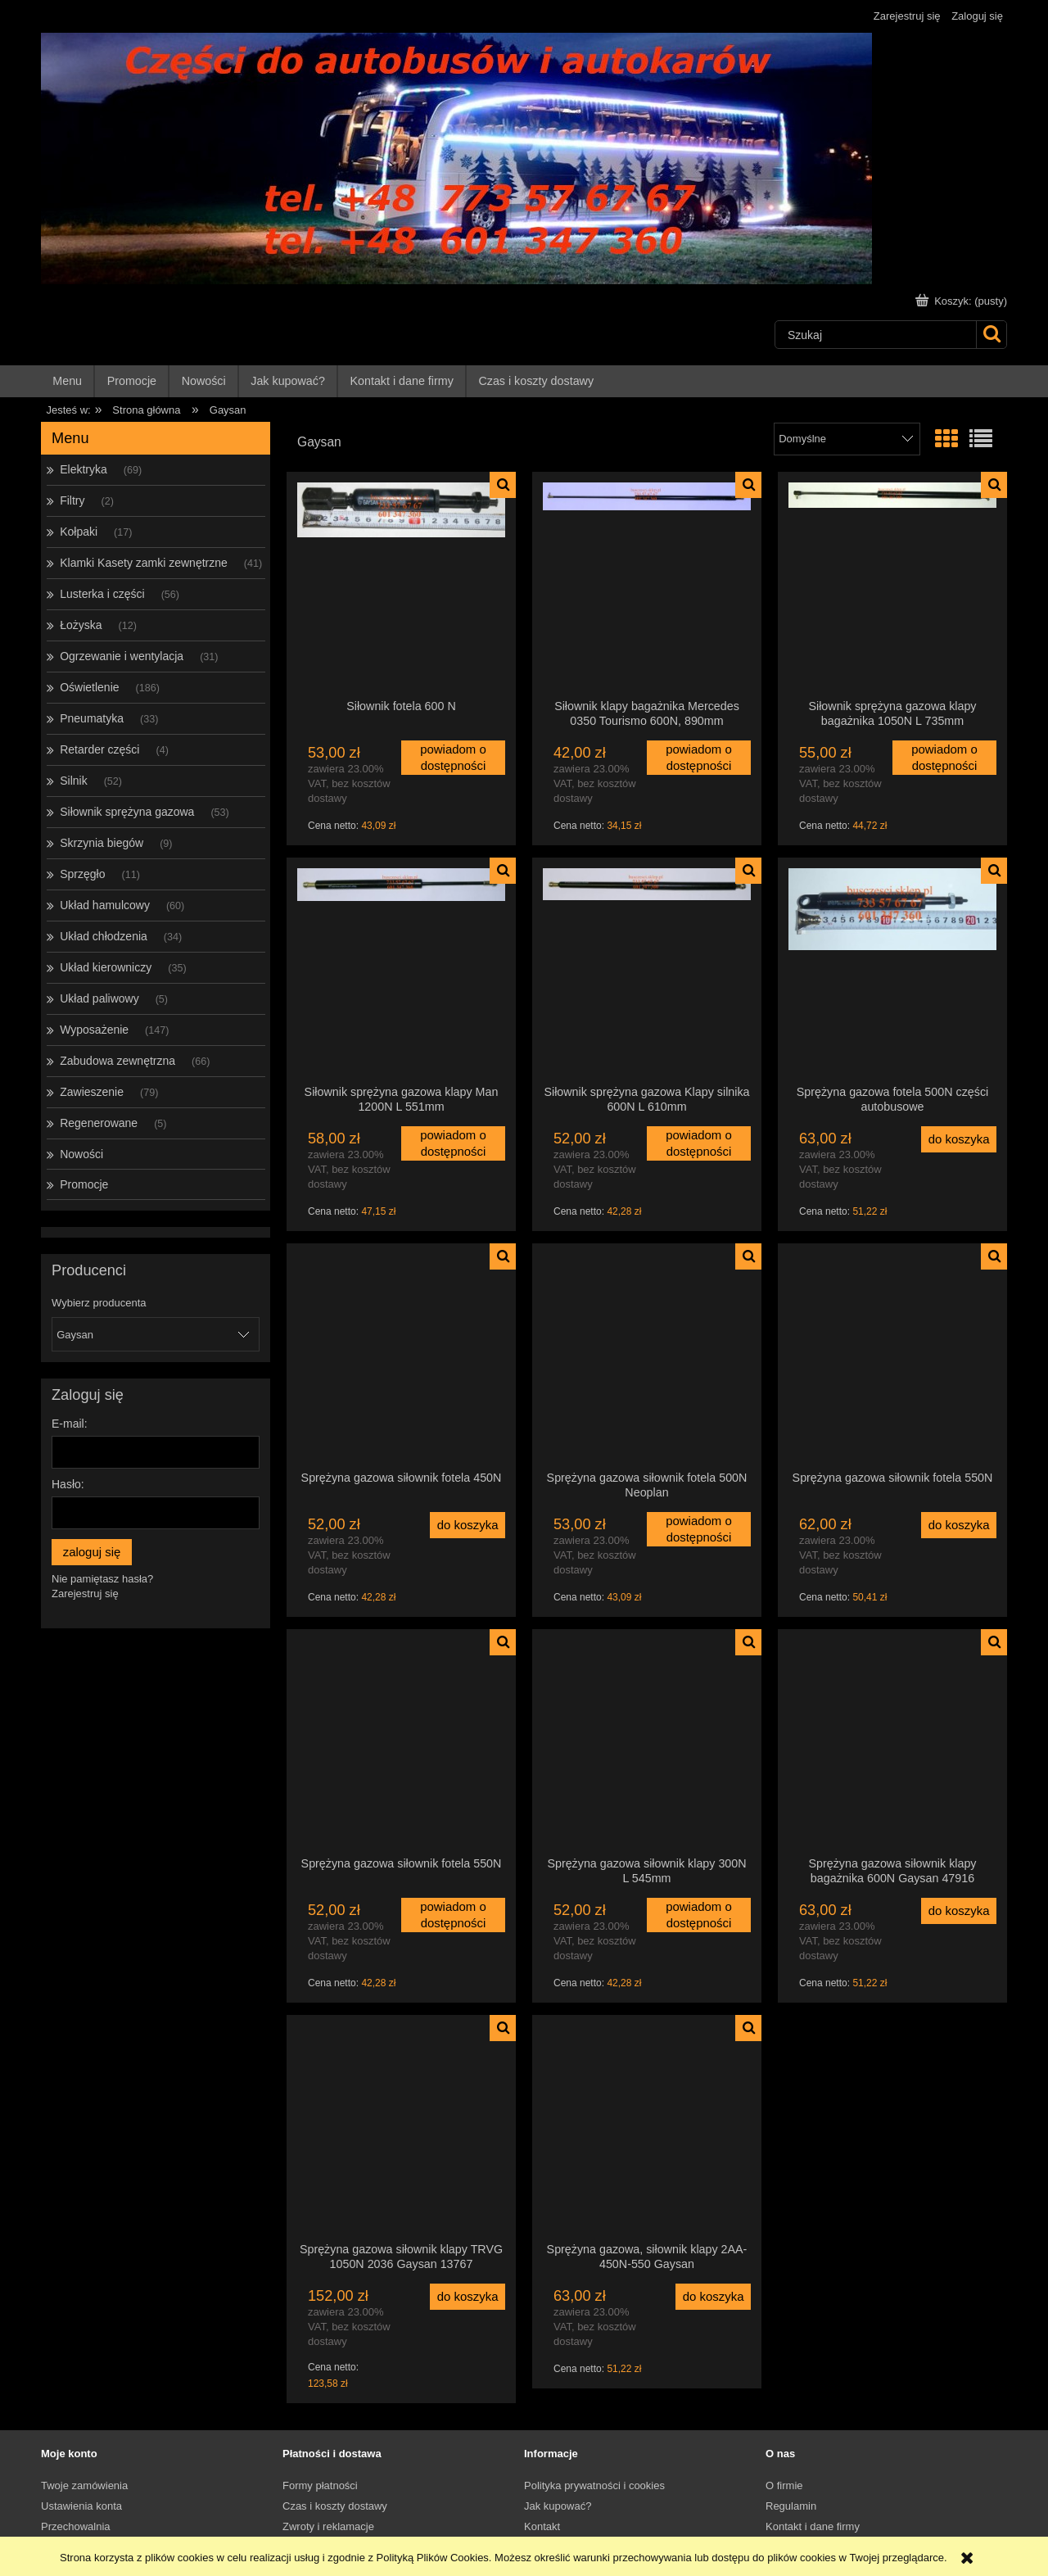  I want to click on Siłownik sprężyna gazowa [Siłownik sprężyna gazowa 53], so click(127, 811).